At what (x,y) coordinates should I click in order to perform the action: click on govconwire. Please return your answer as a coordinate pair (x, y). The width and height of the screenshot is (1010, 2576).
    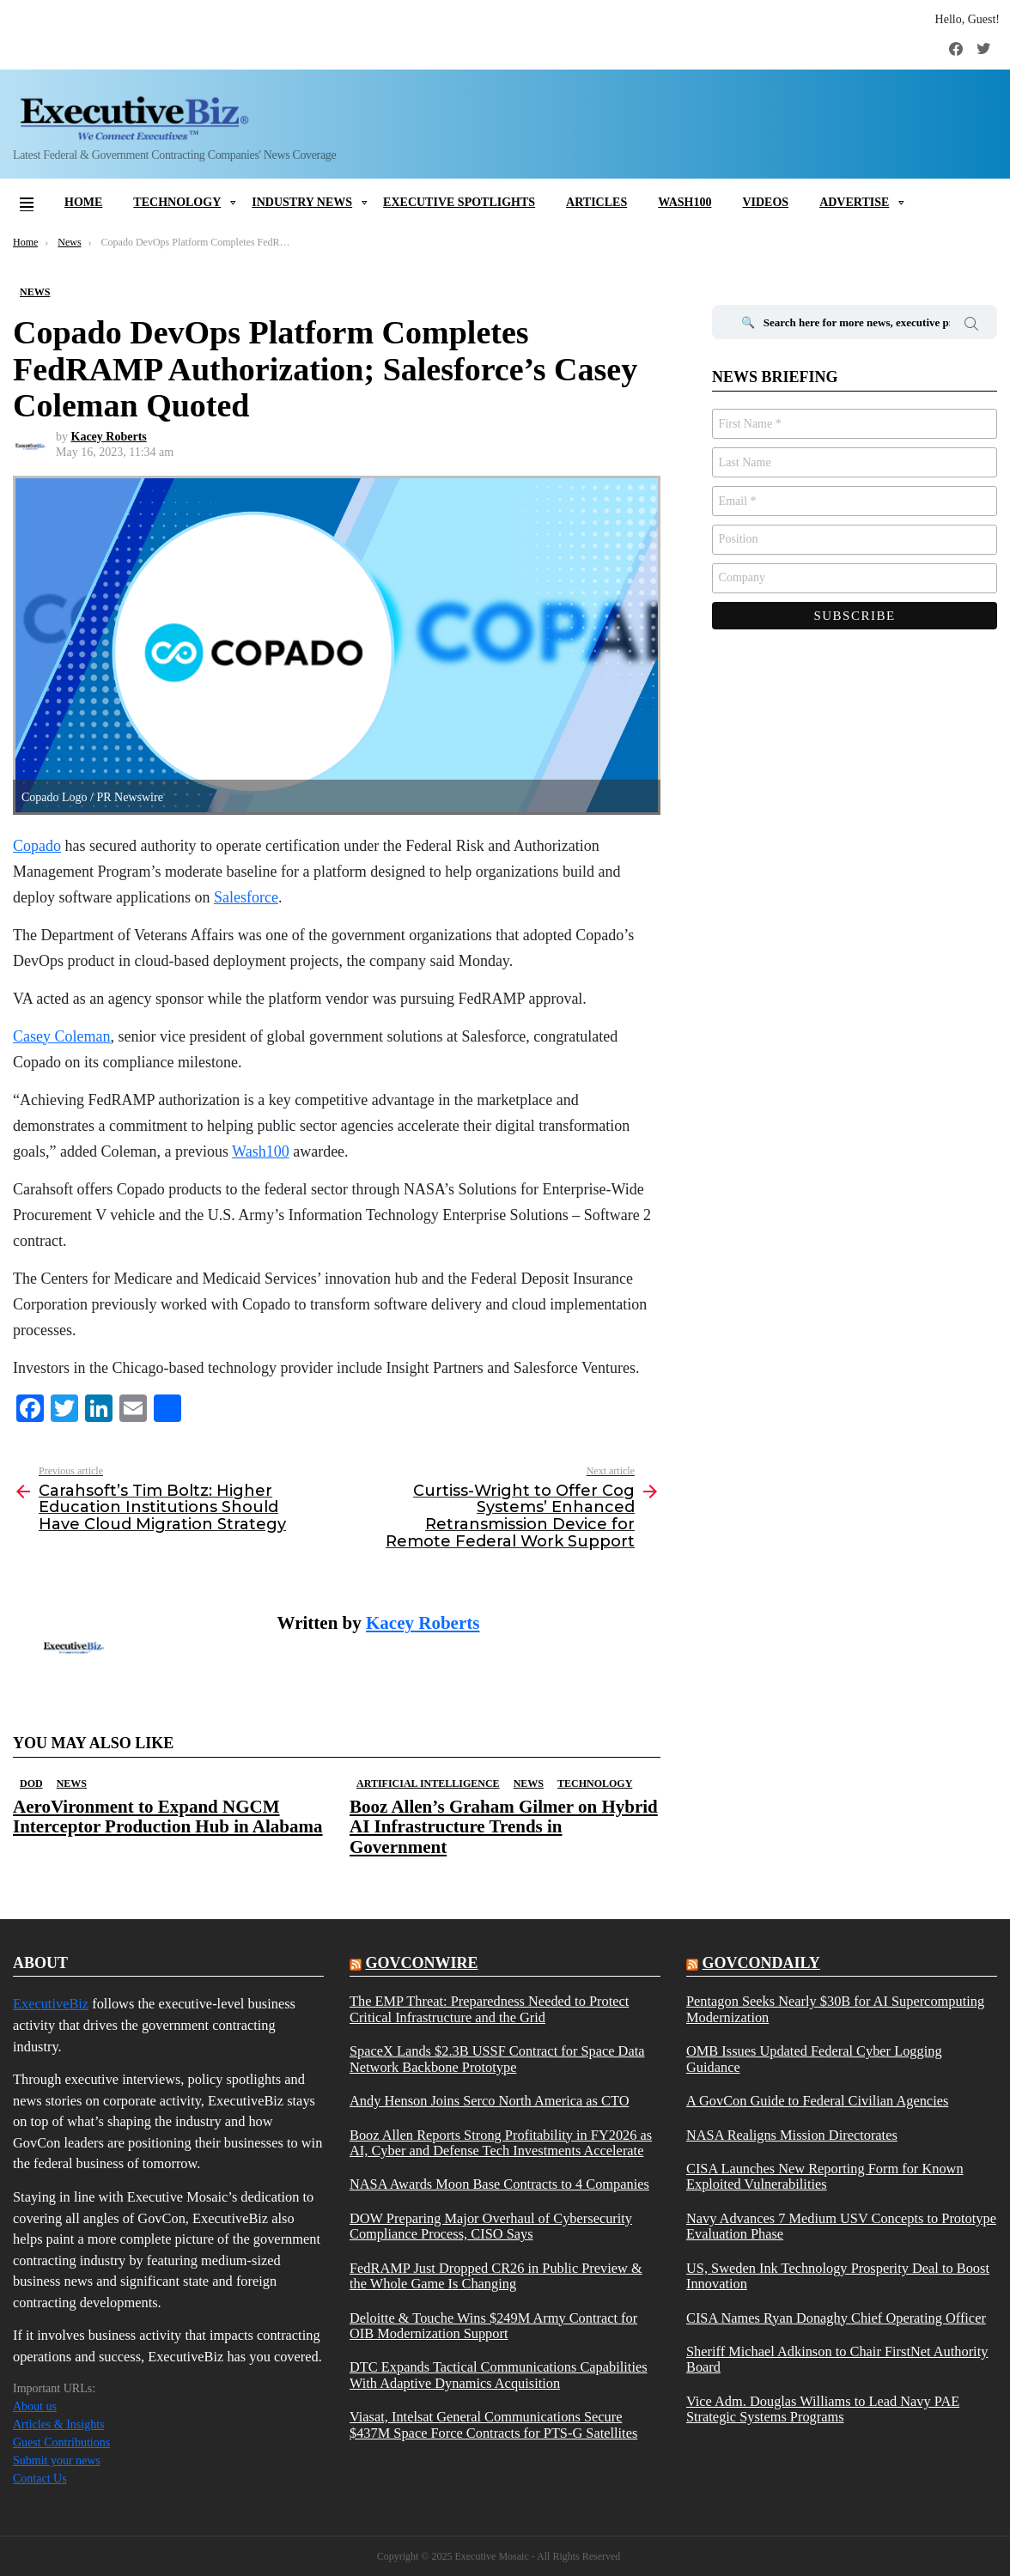
    Looking at the image, I should click on (421, 1962).